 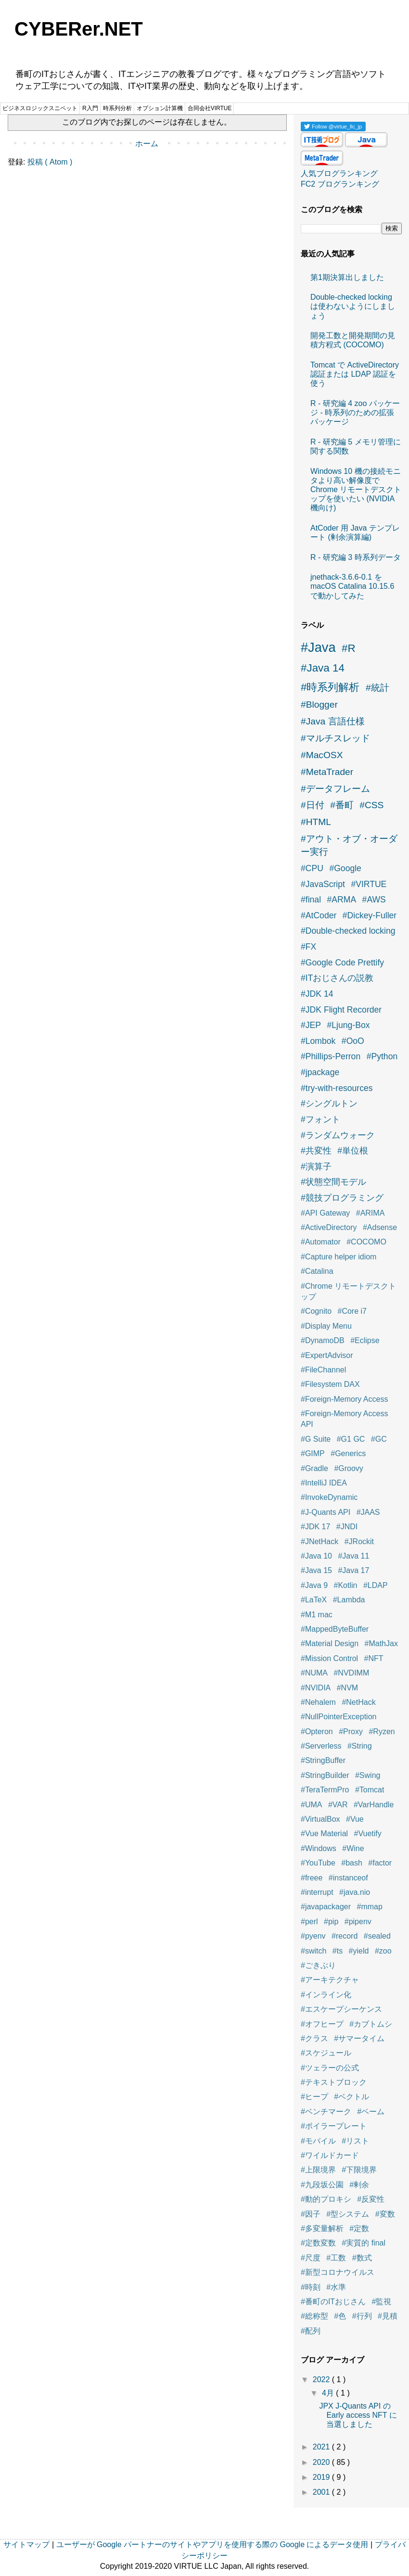 What do you see at coordinates (347, 277) in the screenshot?
I see `第1期決算出しました` at bounding box center [347, 277].